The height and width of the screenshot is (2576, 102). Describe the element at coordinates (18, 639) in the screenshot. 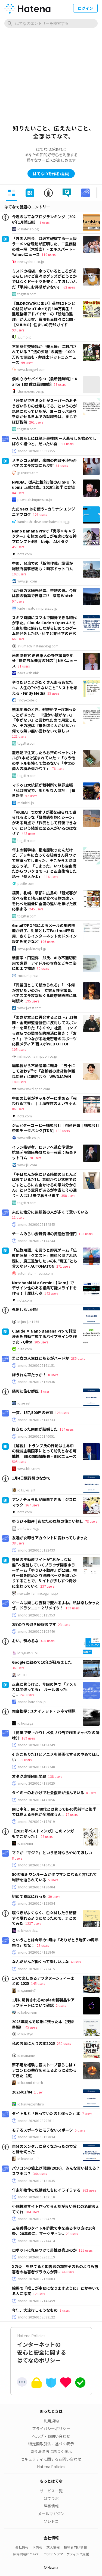

I see `66 users` at that location.